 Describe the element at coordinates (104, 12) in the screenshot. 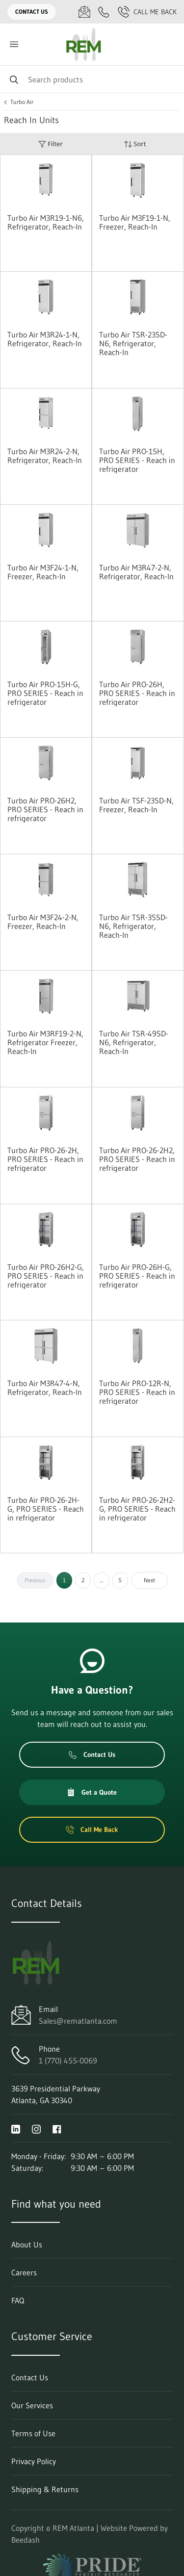

I see `[Call 1 (770) 455-0069]` at that location.